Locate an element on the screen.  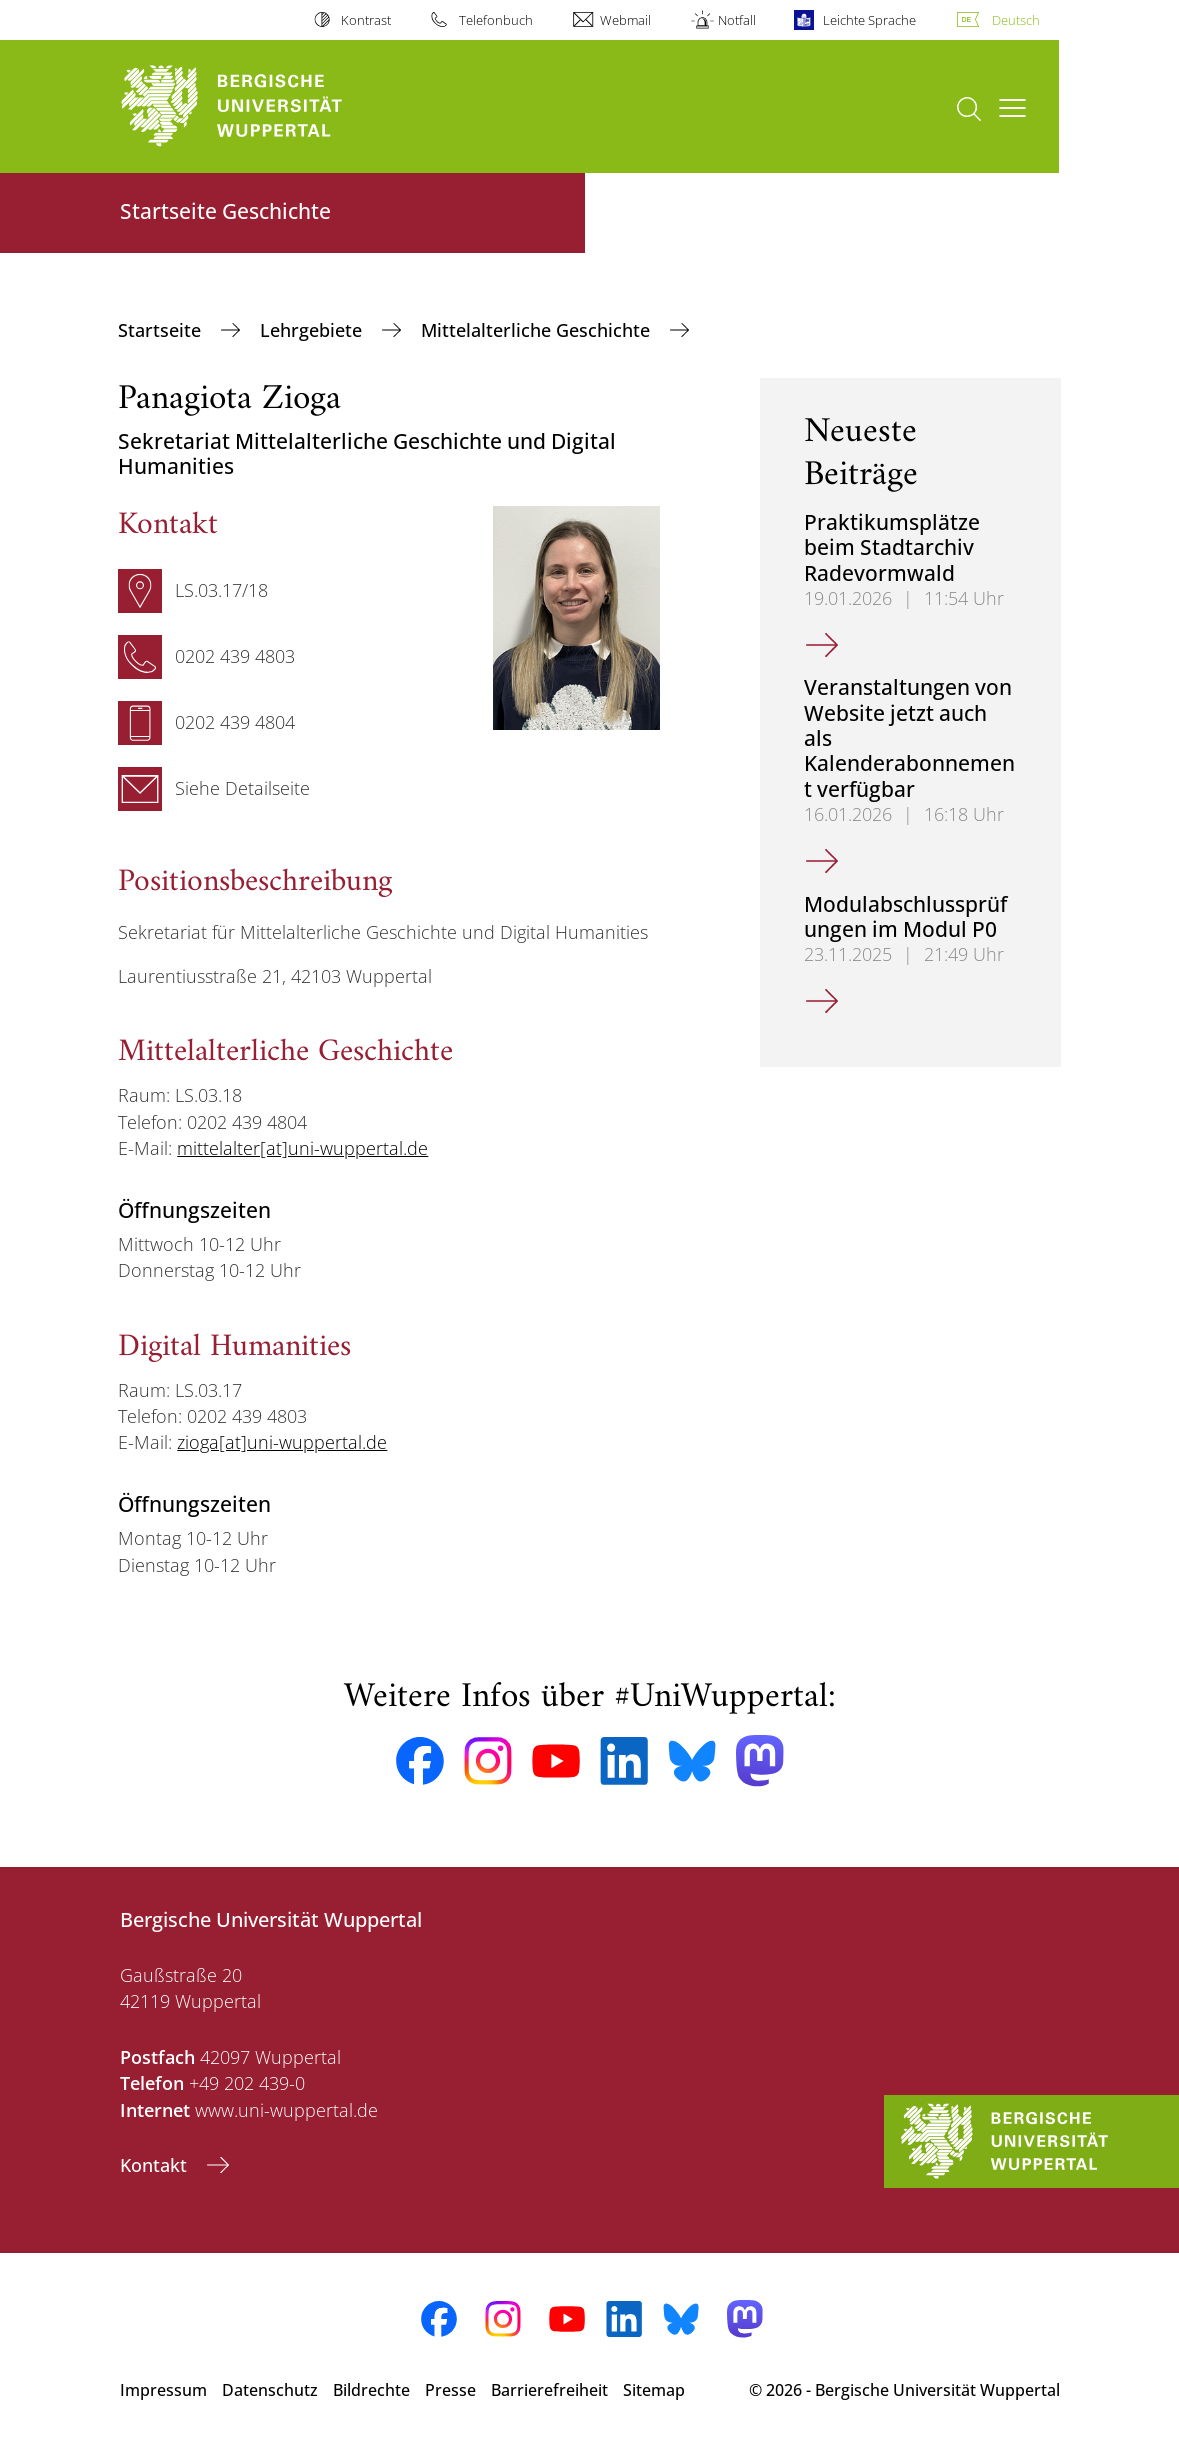
Lehrgebiete is located at coordinates (313, 330).